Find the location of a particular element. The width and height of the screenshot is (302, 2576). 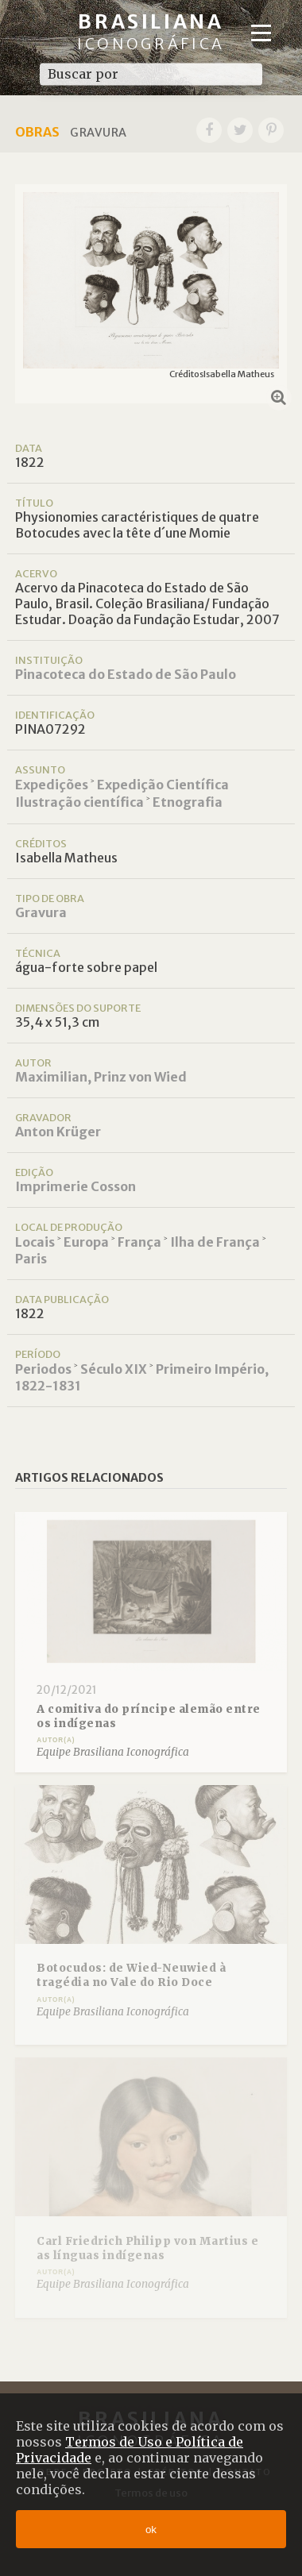

ok is located at coordinates (151, 2530).